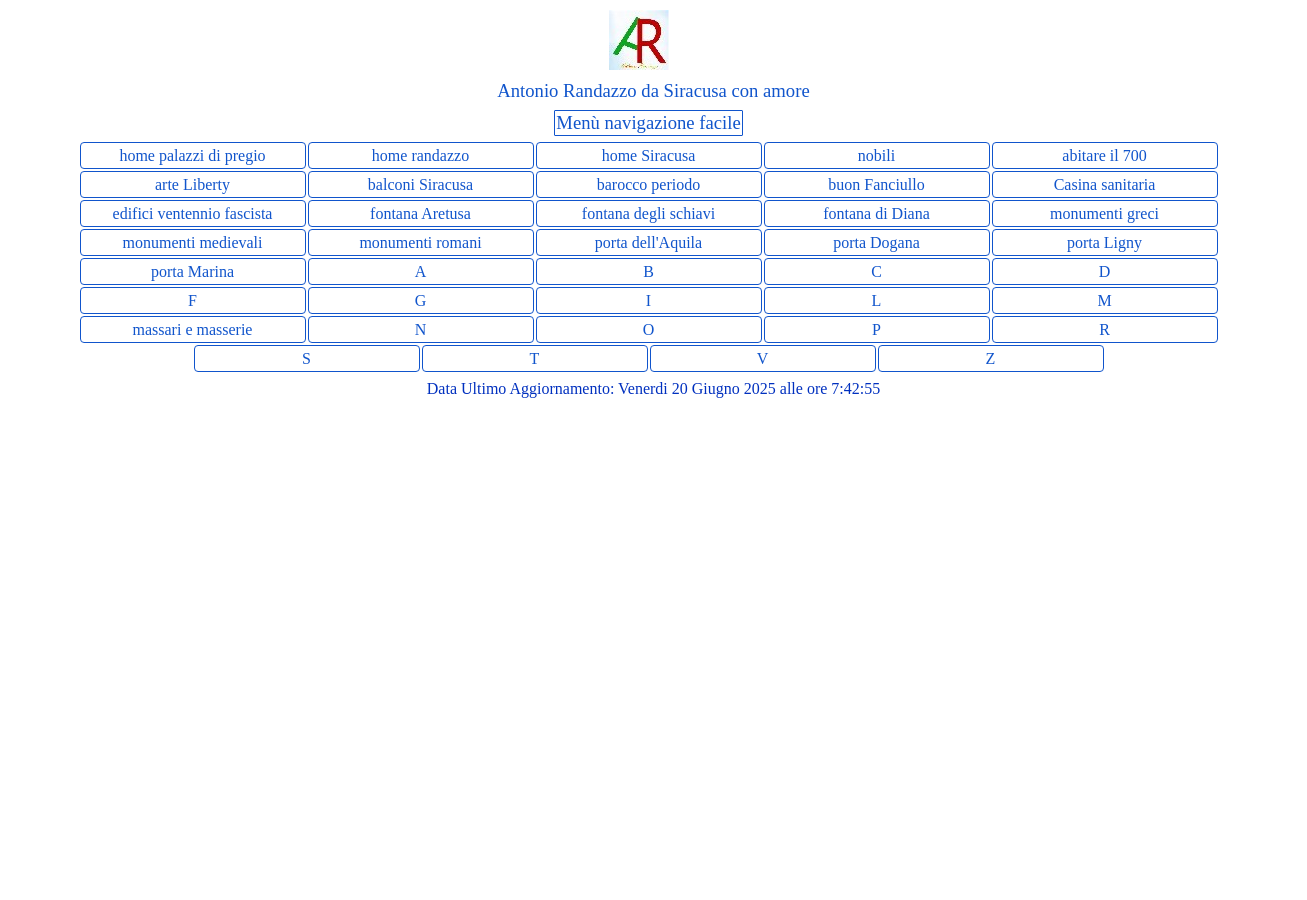 This screenshot has height=900, width=1307. What do you see at coordinates (420, 242) in the screenshot?
I see `monumenti romani` at bounding box center [420, 242].